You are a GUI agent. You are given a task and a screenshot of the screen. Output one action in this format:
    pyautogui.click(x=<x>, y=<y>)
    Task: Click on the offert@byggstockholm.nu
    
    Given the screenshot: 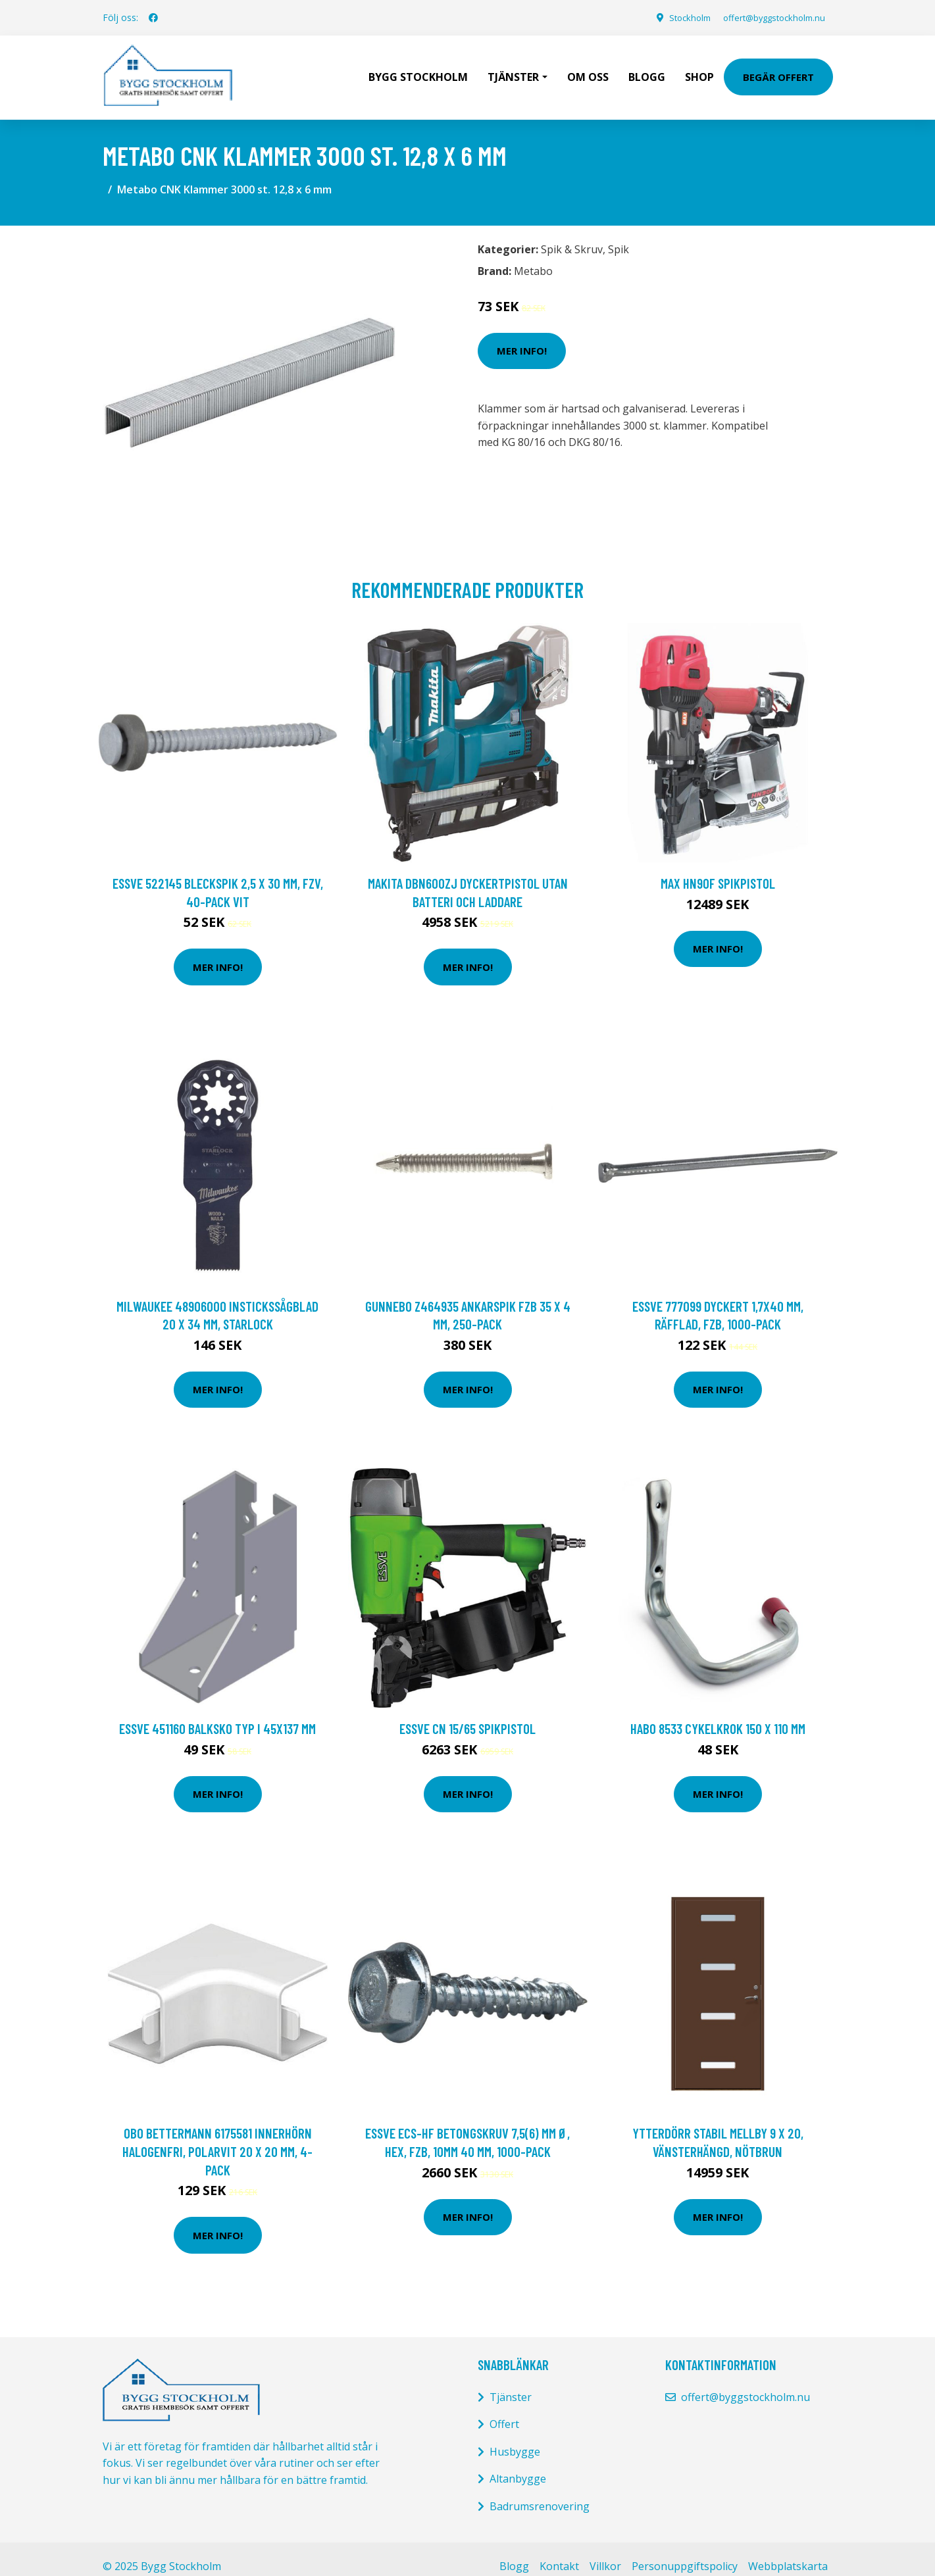 What is the action you would take?
    pyautogui.click(x=767, y=17)
    